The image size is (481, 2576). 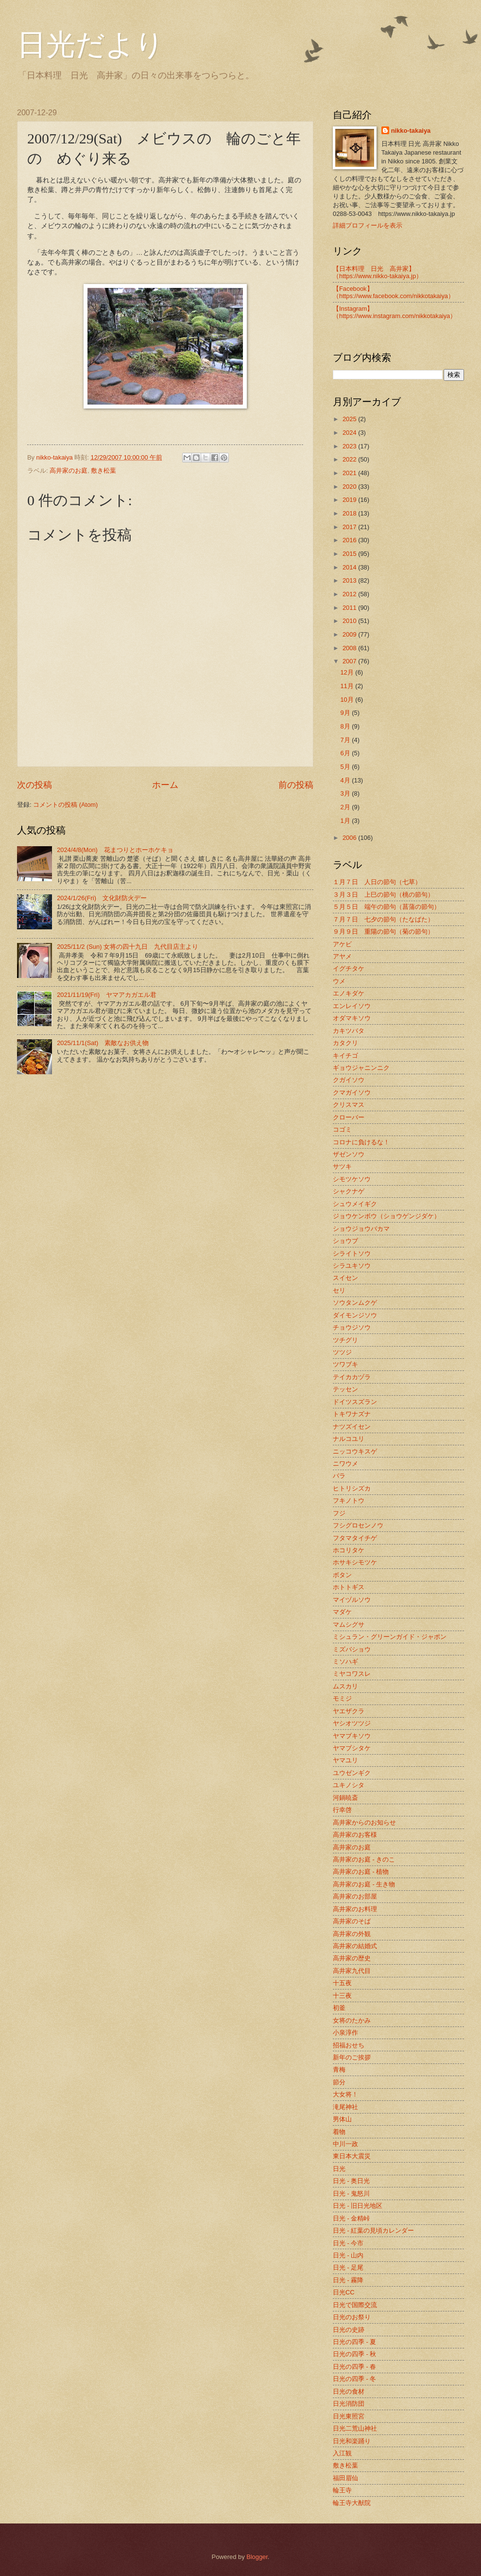 What do you see at coordinates (355, 1909) in the screenshot?
I see `高井家のお料理` at bounding box center [355, 1909].